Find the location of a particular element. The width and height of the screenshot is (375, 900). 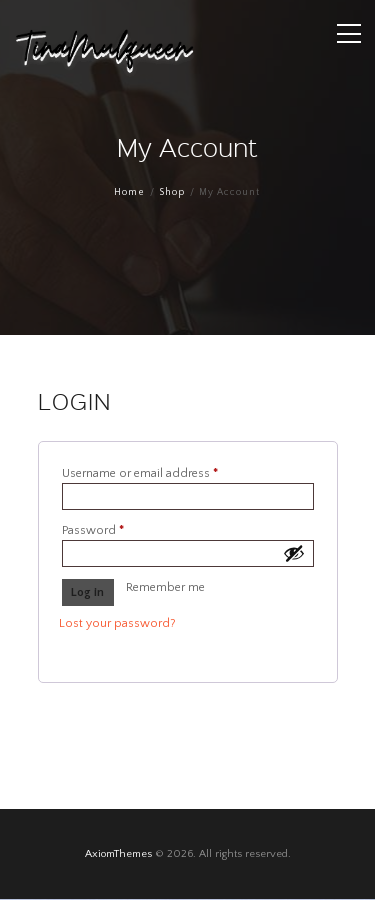

Log in is located at coordinates (87, 592).